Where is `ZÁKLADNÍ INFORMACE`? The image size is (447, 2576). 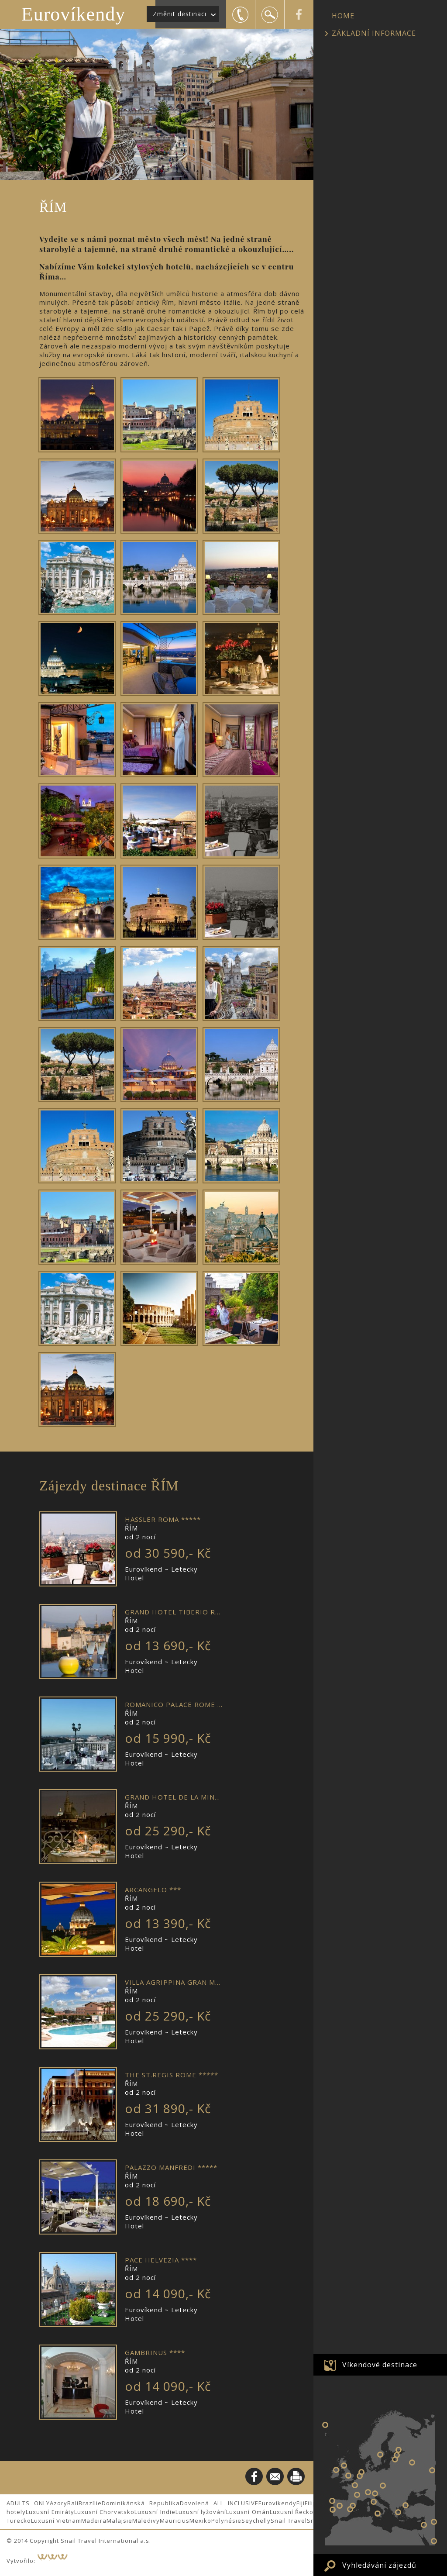 ZÁKLADNÍ INFORMACE is located at coordinates (374, 33).